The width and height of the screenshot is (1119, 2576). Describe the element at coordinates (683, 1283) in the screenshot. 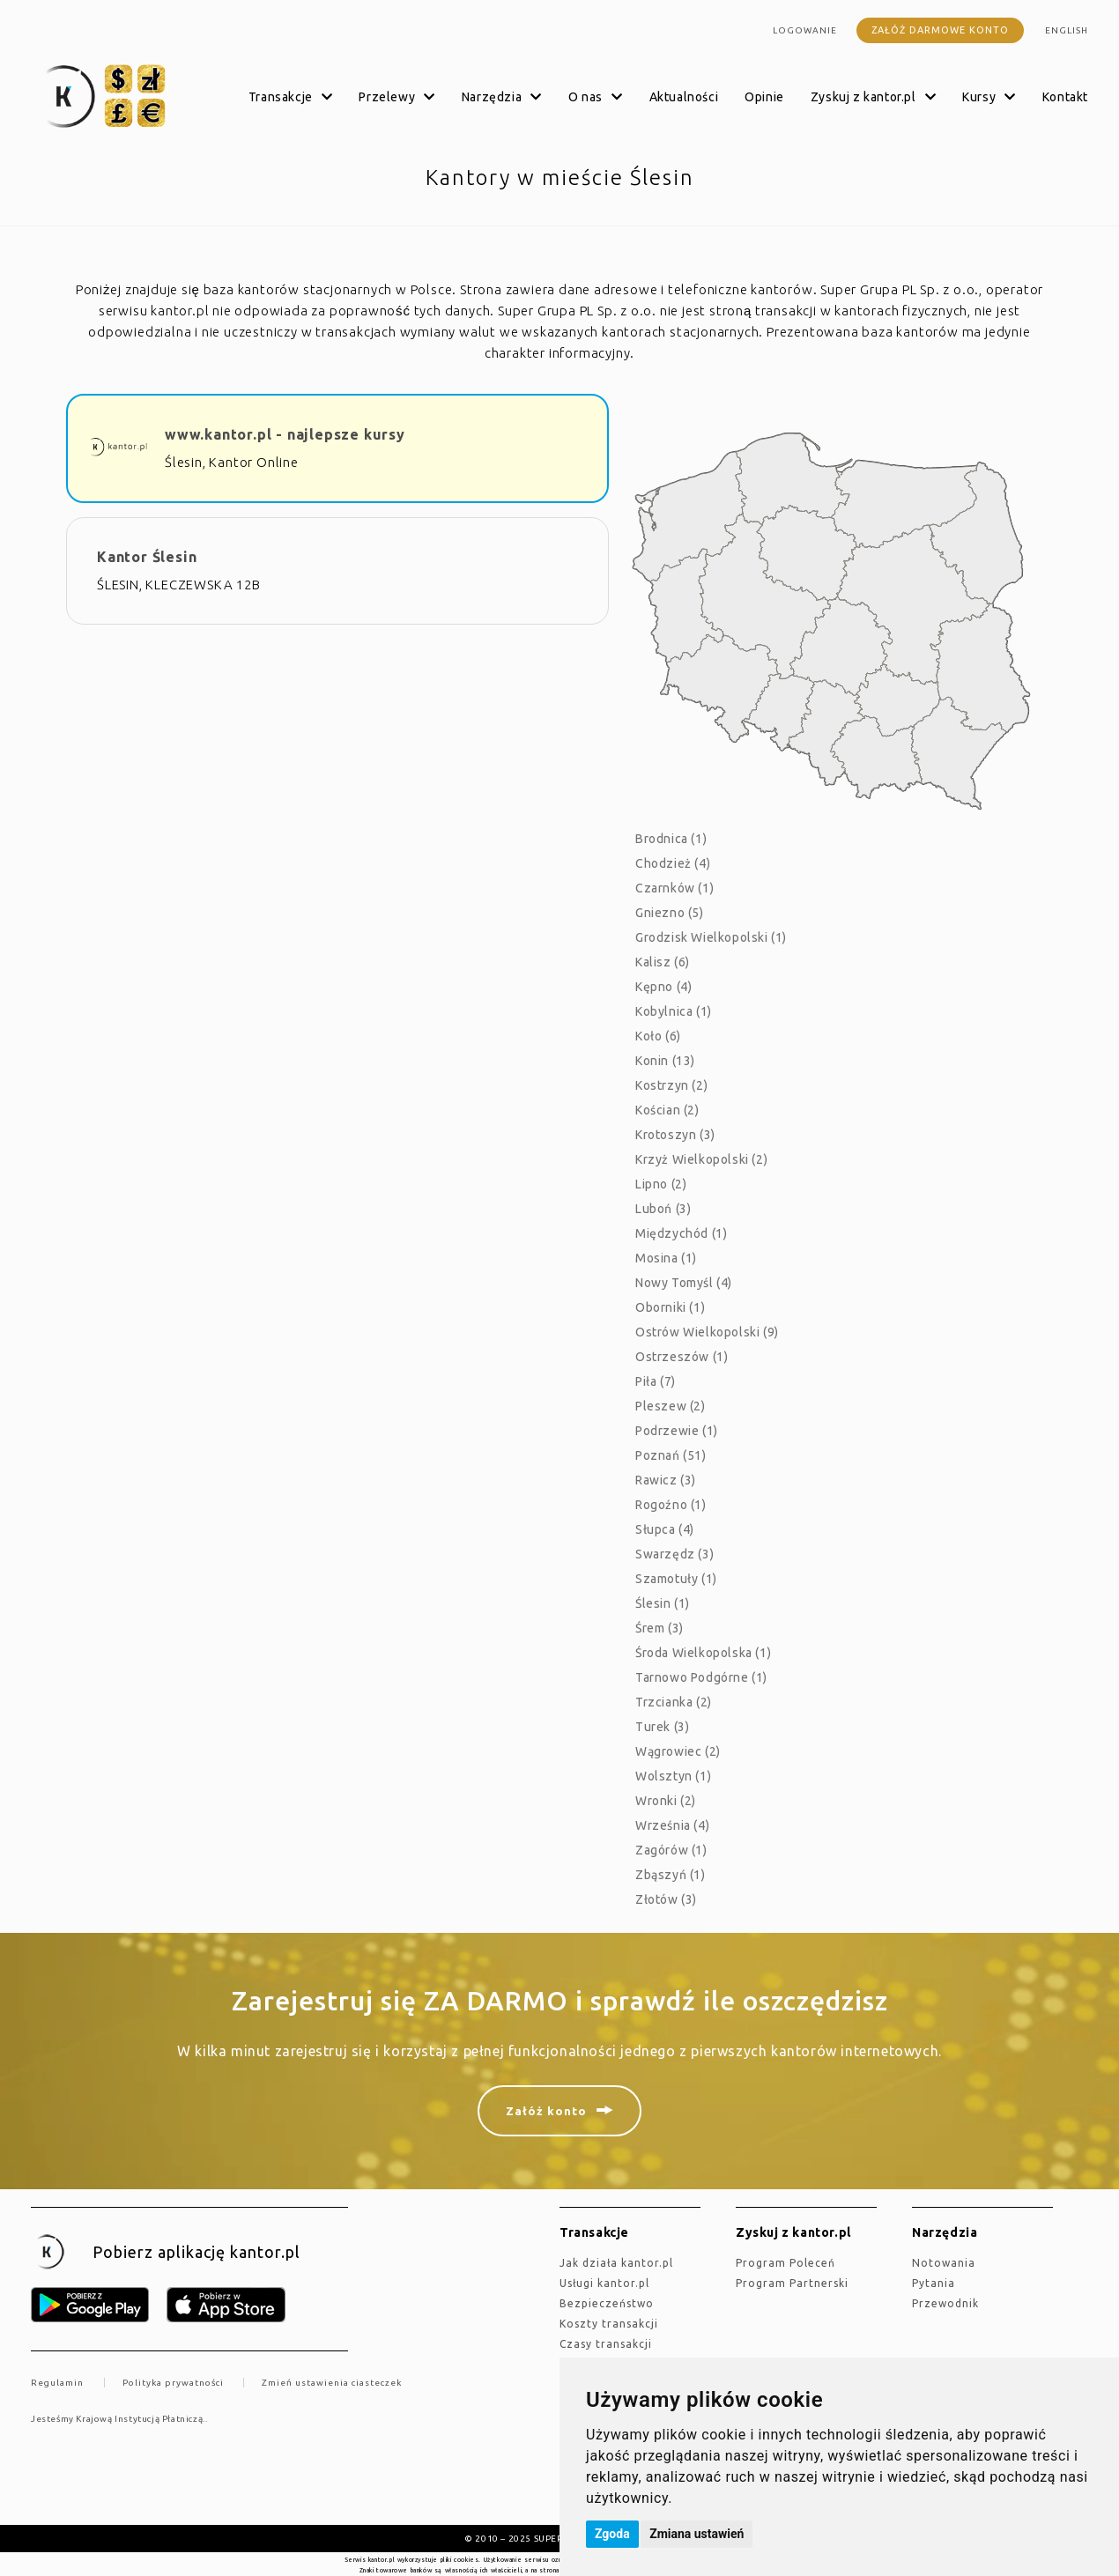

I see `Nowy Tomyśl (4)` at that location.